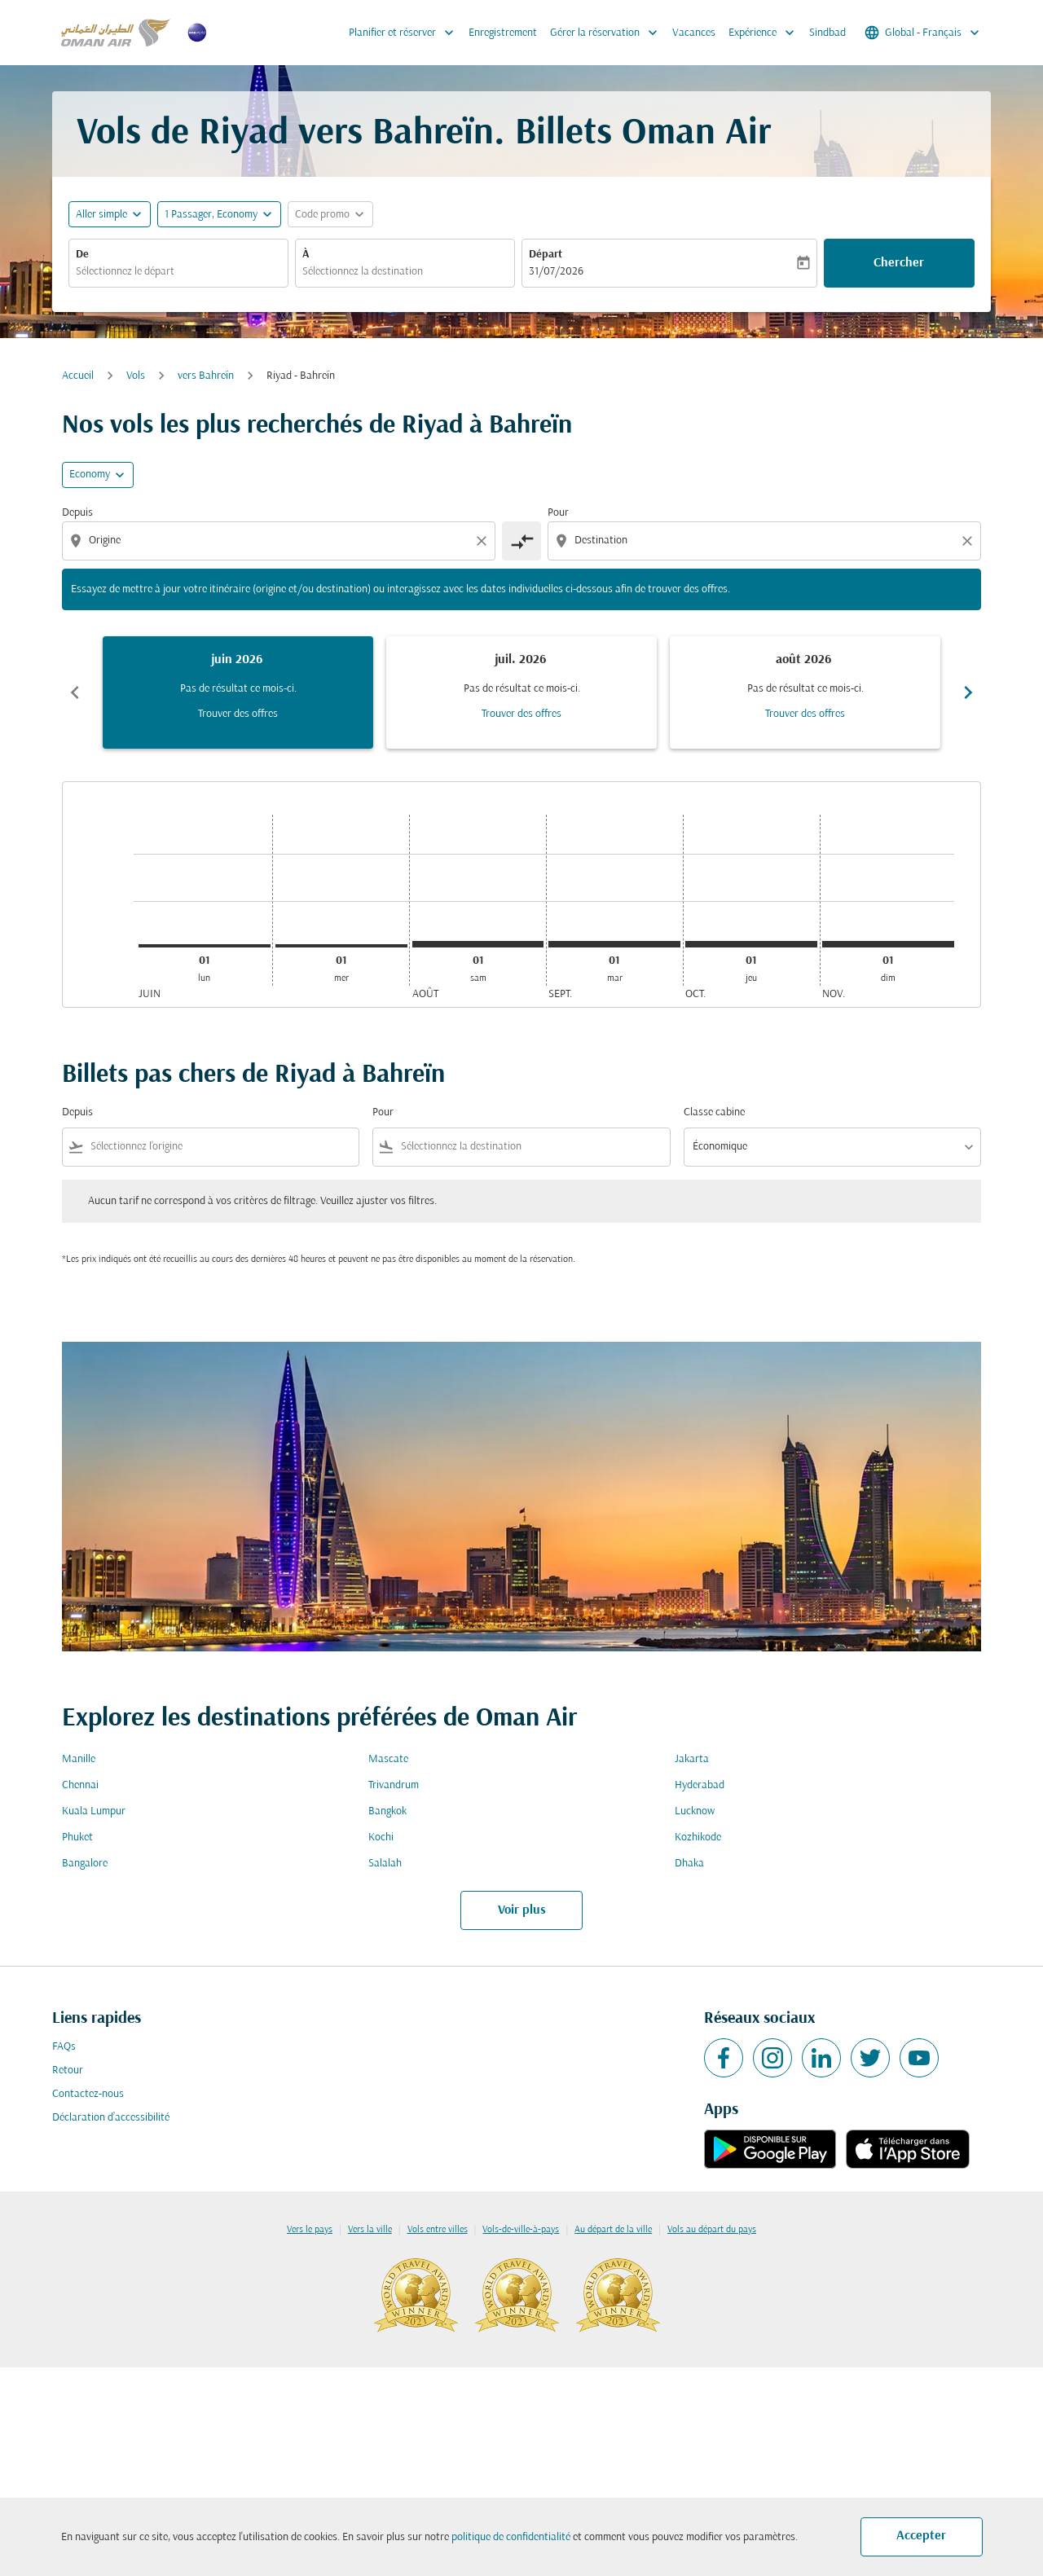 The image size is (1043, 2576). Describe the element at coordinates (88, 2094) in the screenshot. I see `Contactez-nous` at that location.